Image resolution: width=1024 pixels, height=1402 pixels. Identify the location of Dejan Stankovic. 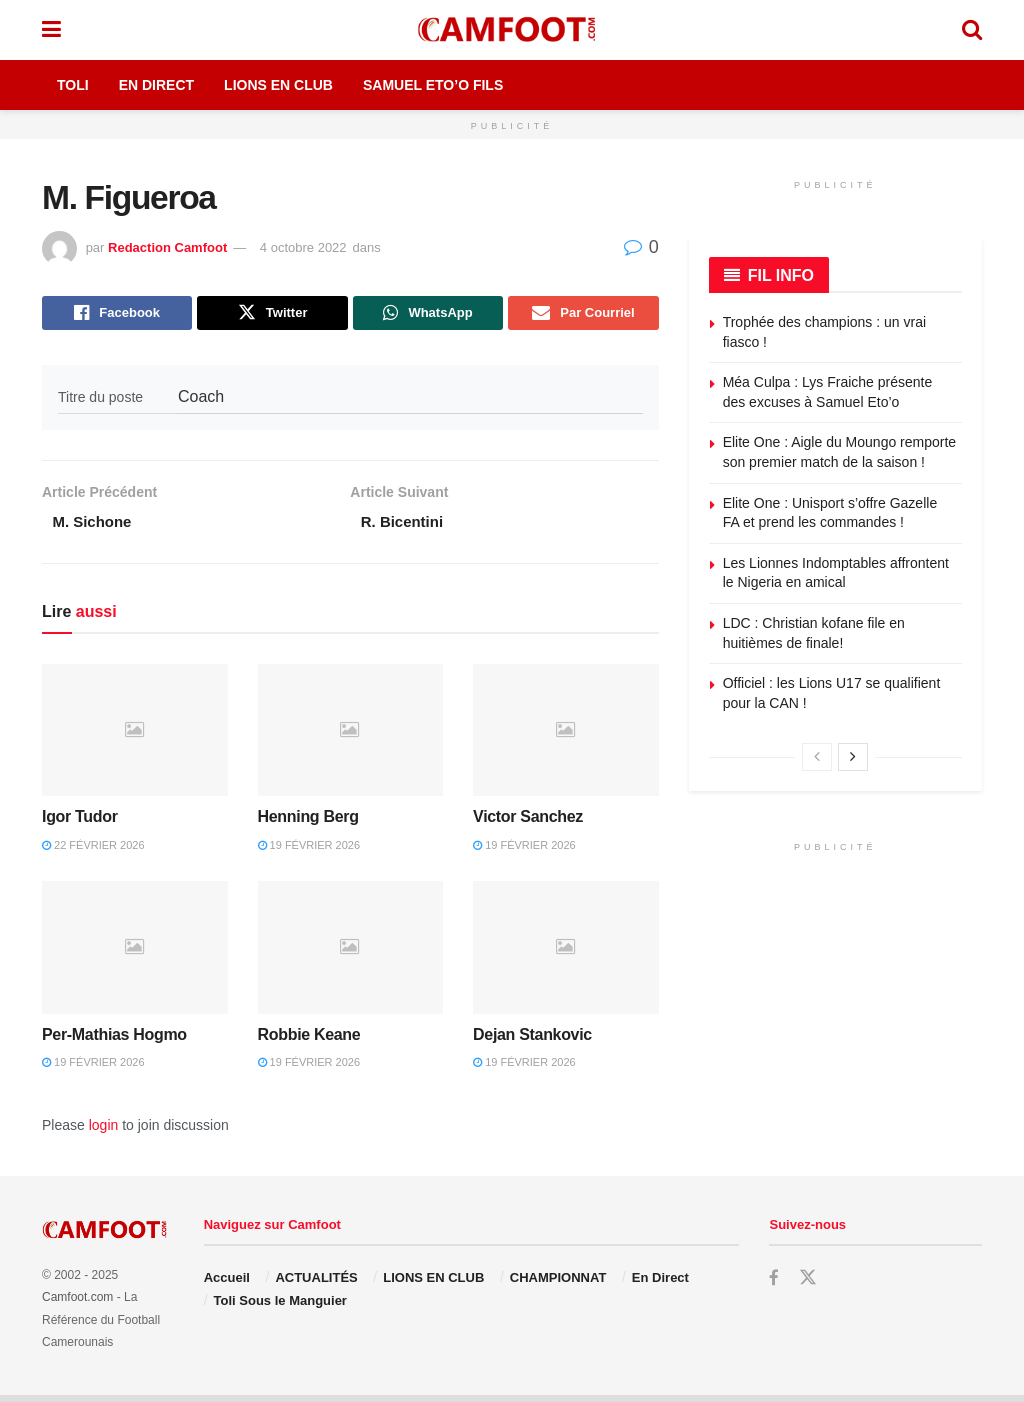
(532, 1040).